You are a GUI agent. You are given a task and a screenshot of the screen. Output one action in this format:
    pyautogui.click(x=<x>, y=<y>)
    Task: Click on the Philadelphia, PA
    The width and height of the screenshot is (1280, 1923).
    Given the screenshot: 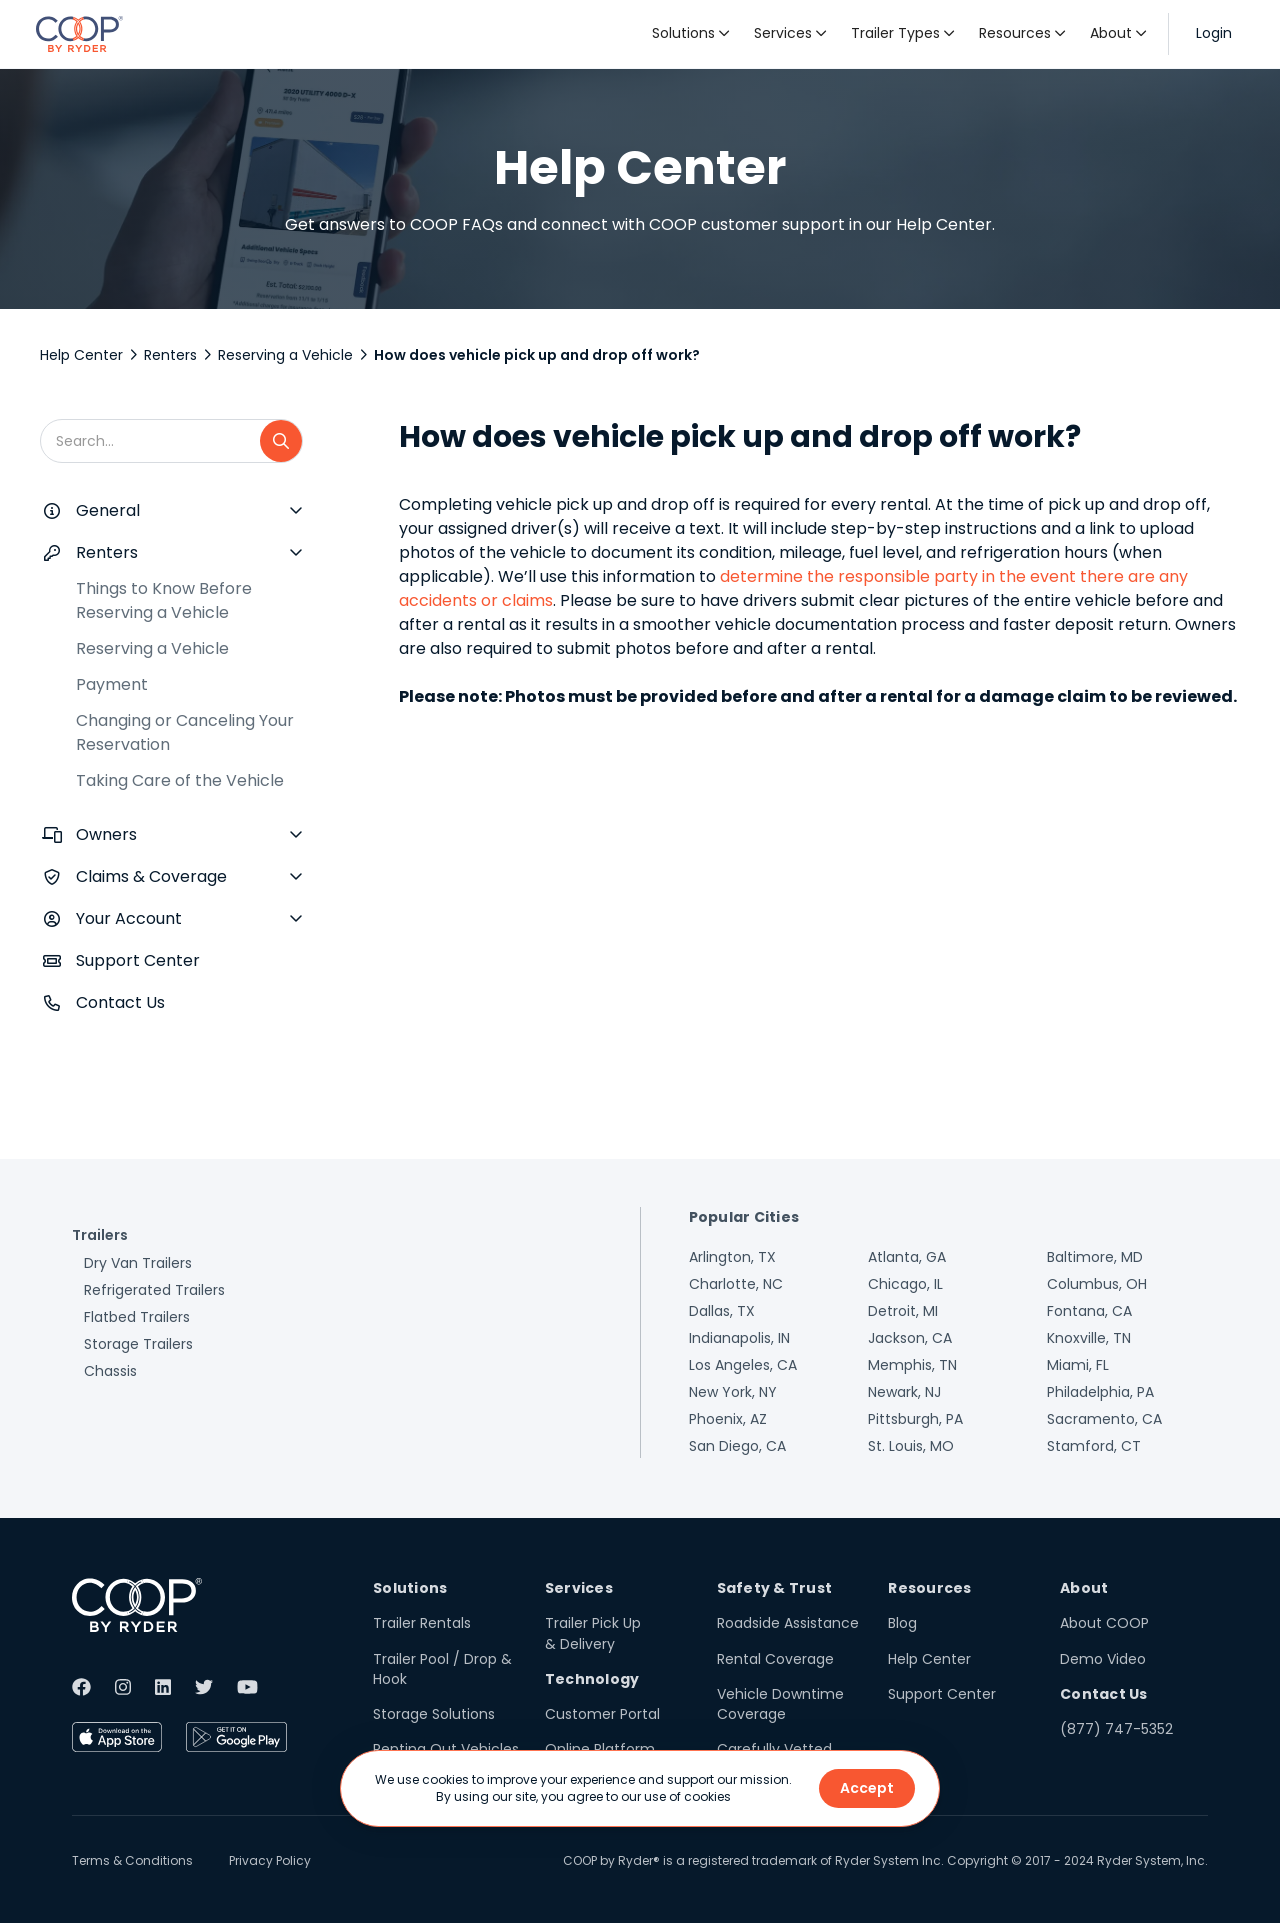 What is the action you would take?
    pyautogui.click(x=1100, y=1392)
    